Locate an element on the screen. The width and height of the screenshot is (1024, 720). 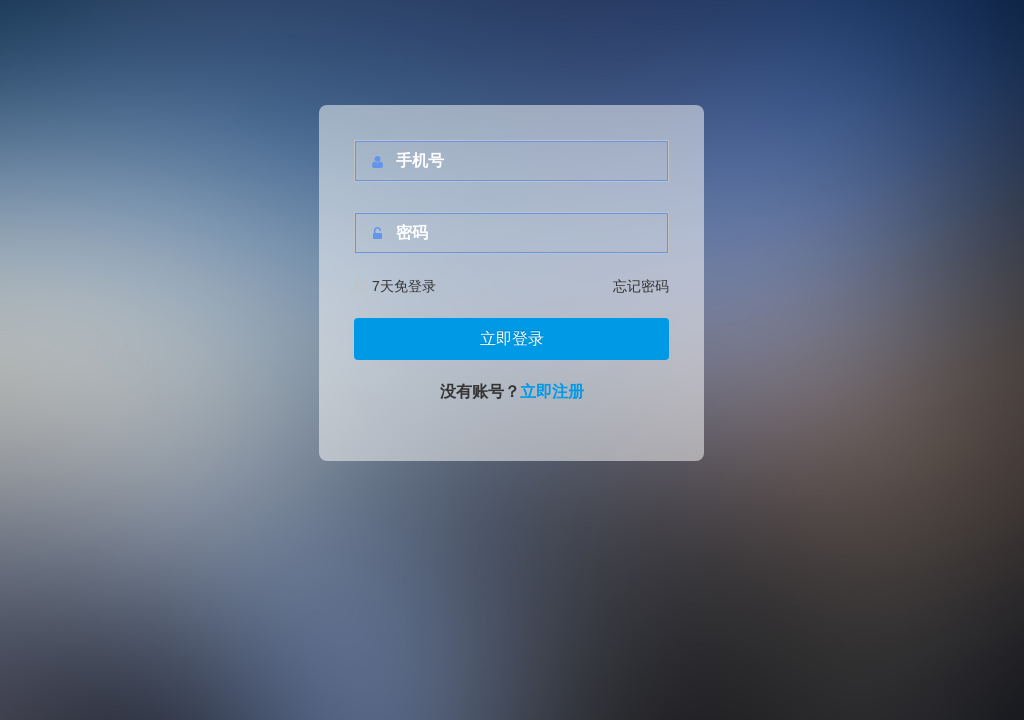
立即登录 is located at coordinates (512, 338).